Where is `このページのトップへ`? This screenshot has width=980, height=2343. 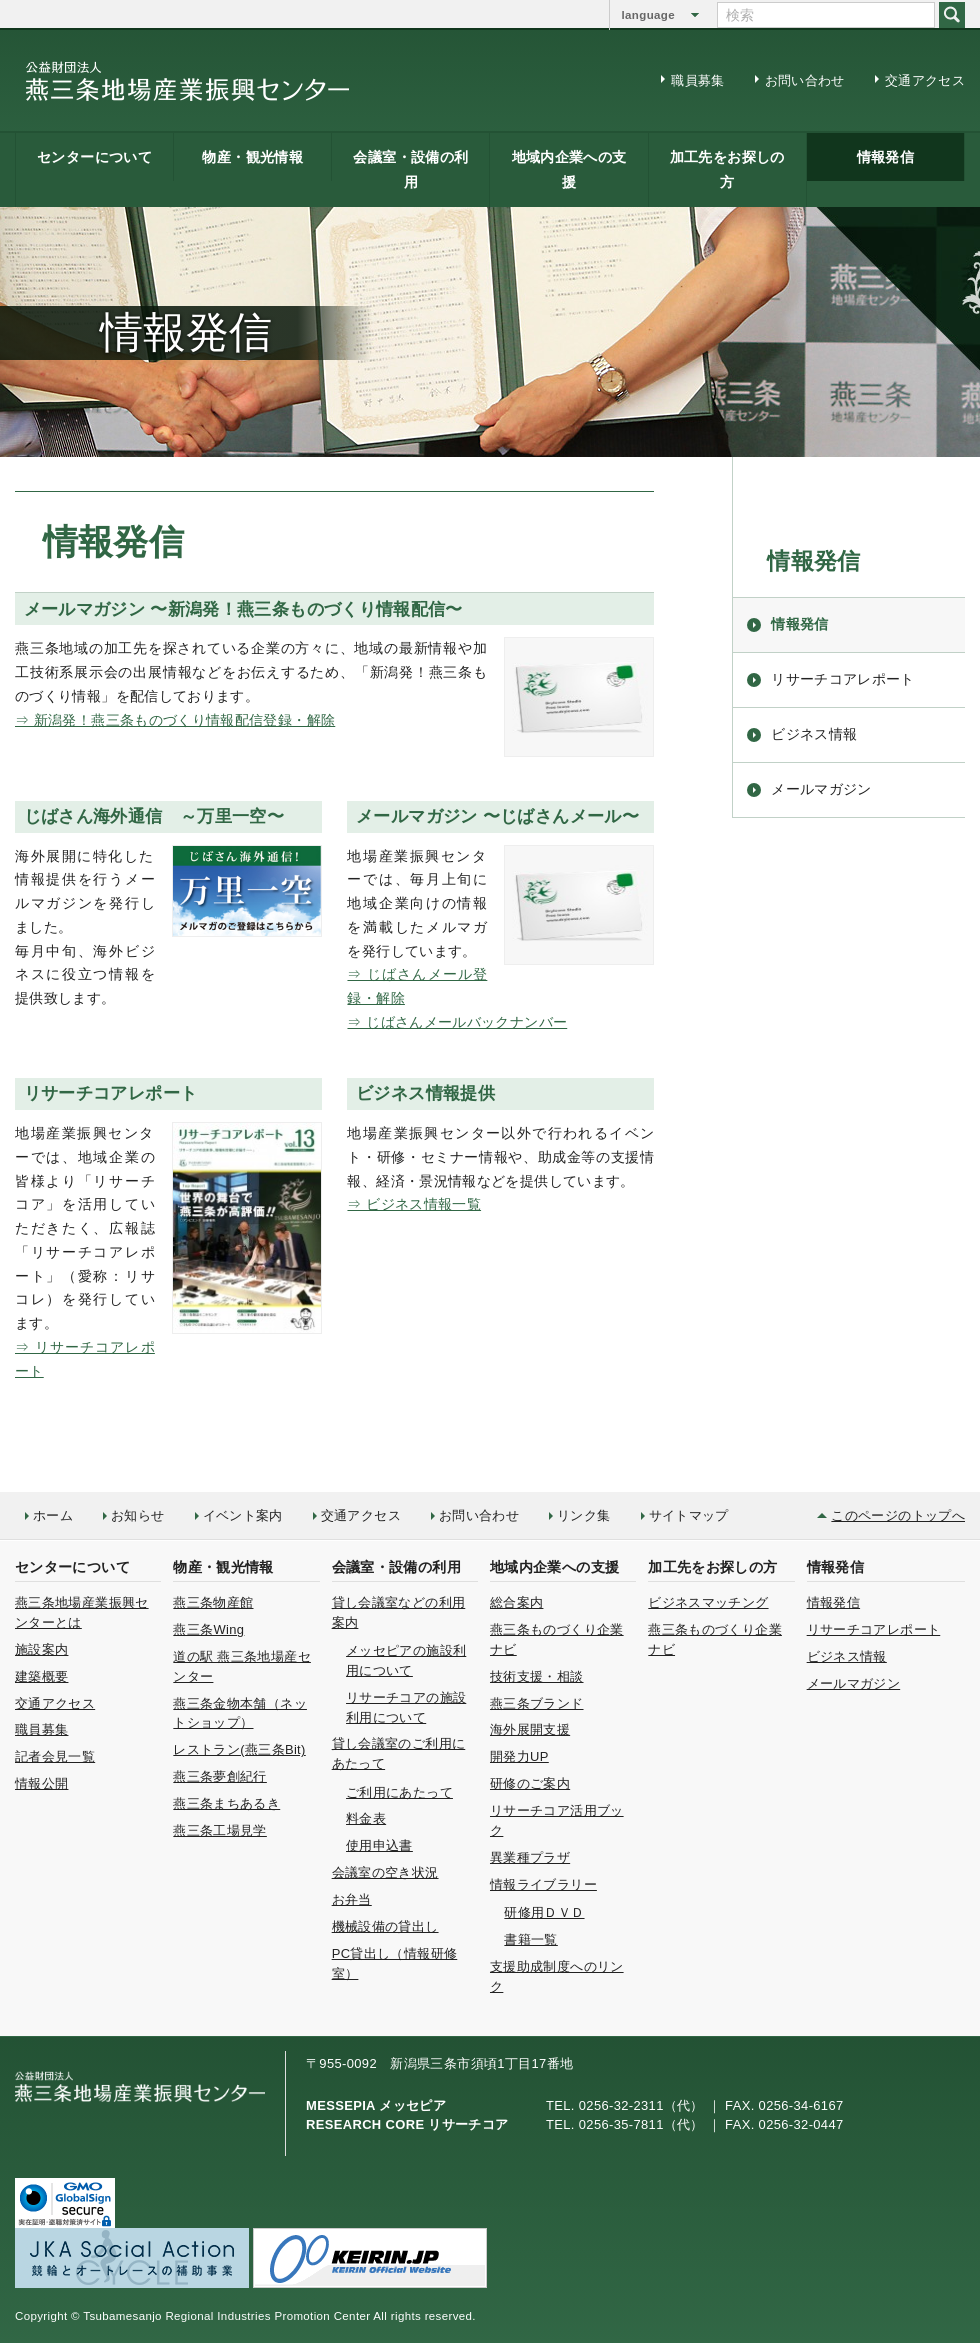
このページのトップへ is located at coordinates (898, 1515).